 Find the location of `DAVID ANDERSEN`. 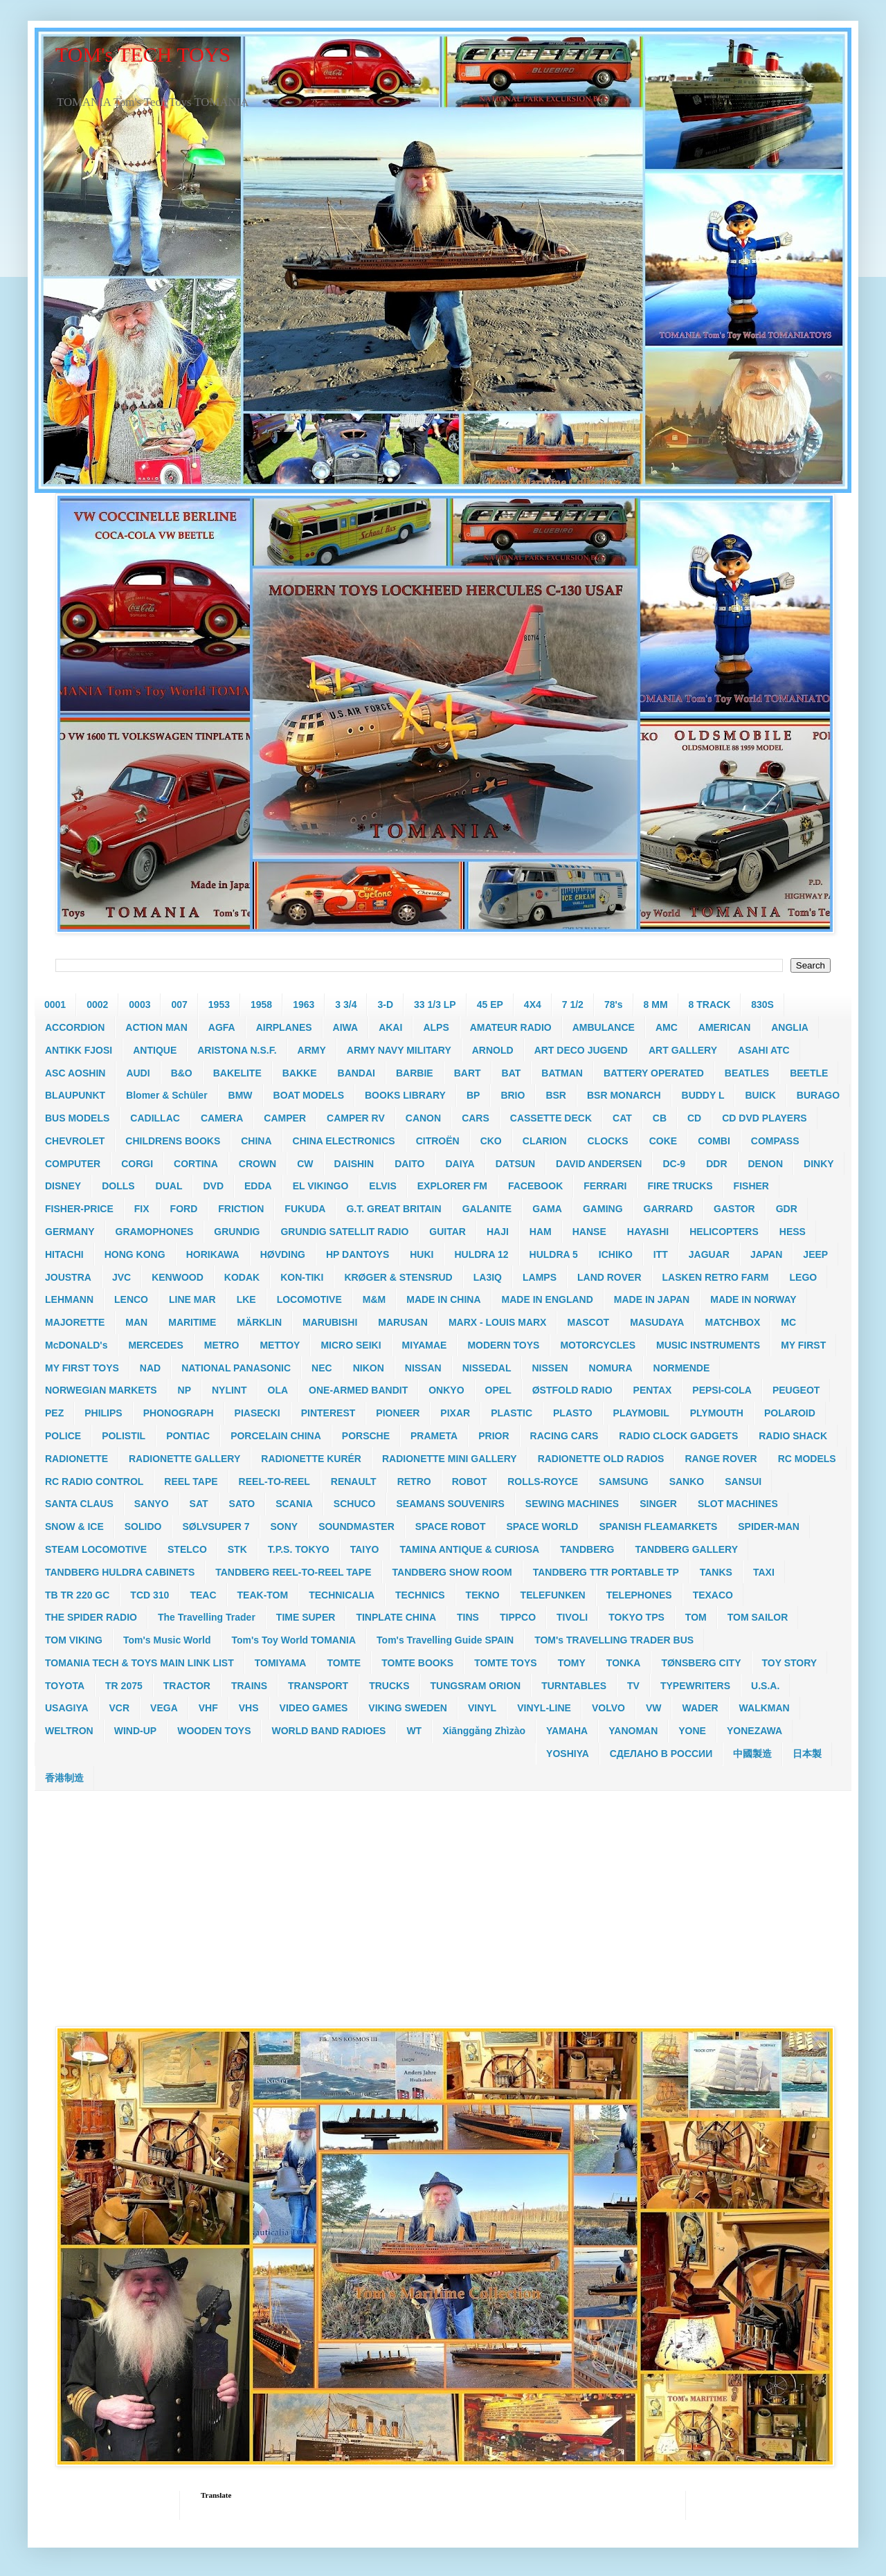

DAVID ANDERSEN is located at coordinates (599, 1163).